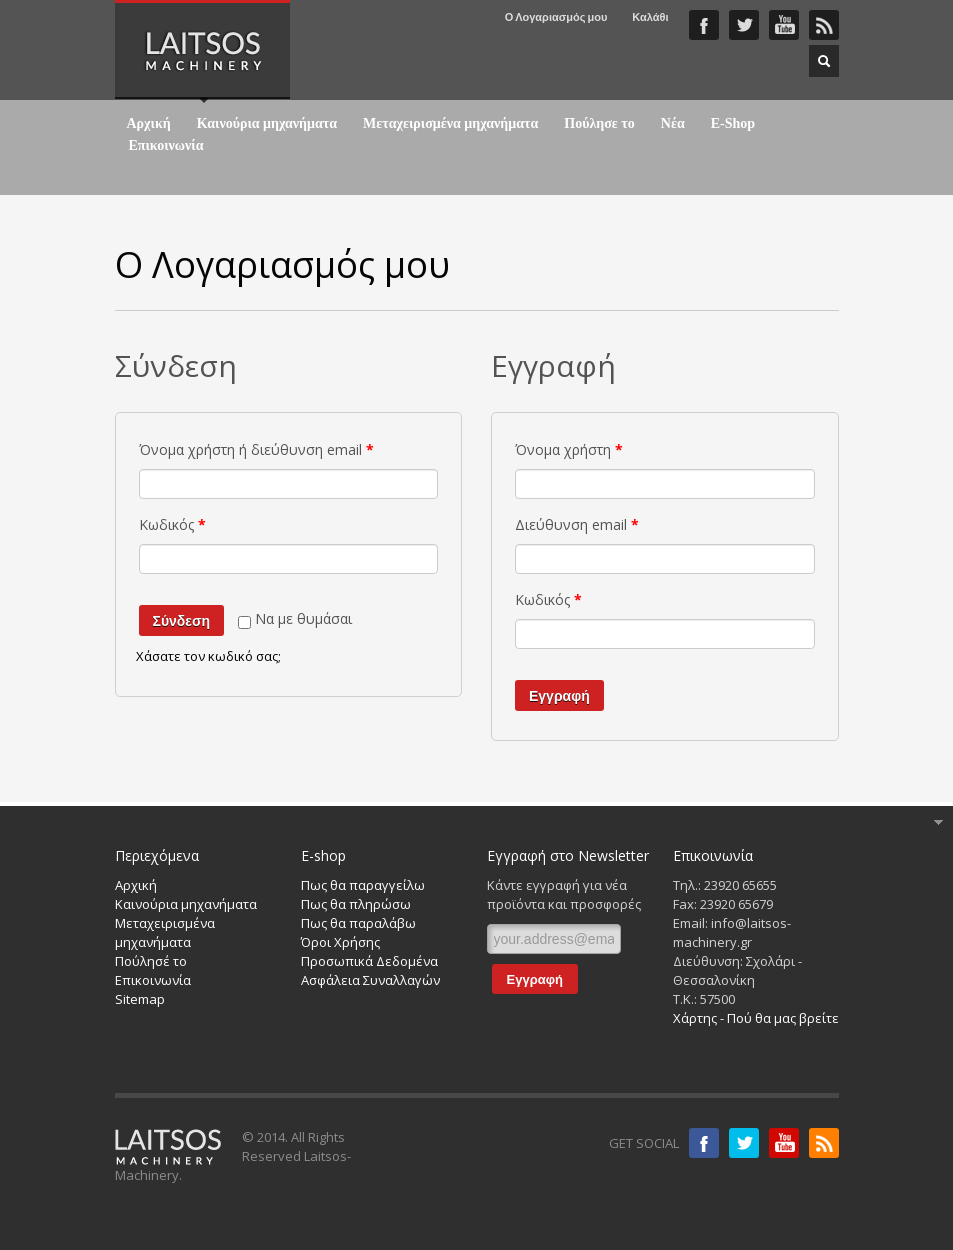 This screenshot has height=1250, width=953. I want to click on Sitemap, so click(140, 999).